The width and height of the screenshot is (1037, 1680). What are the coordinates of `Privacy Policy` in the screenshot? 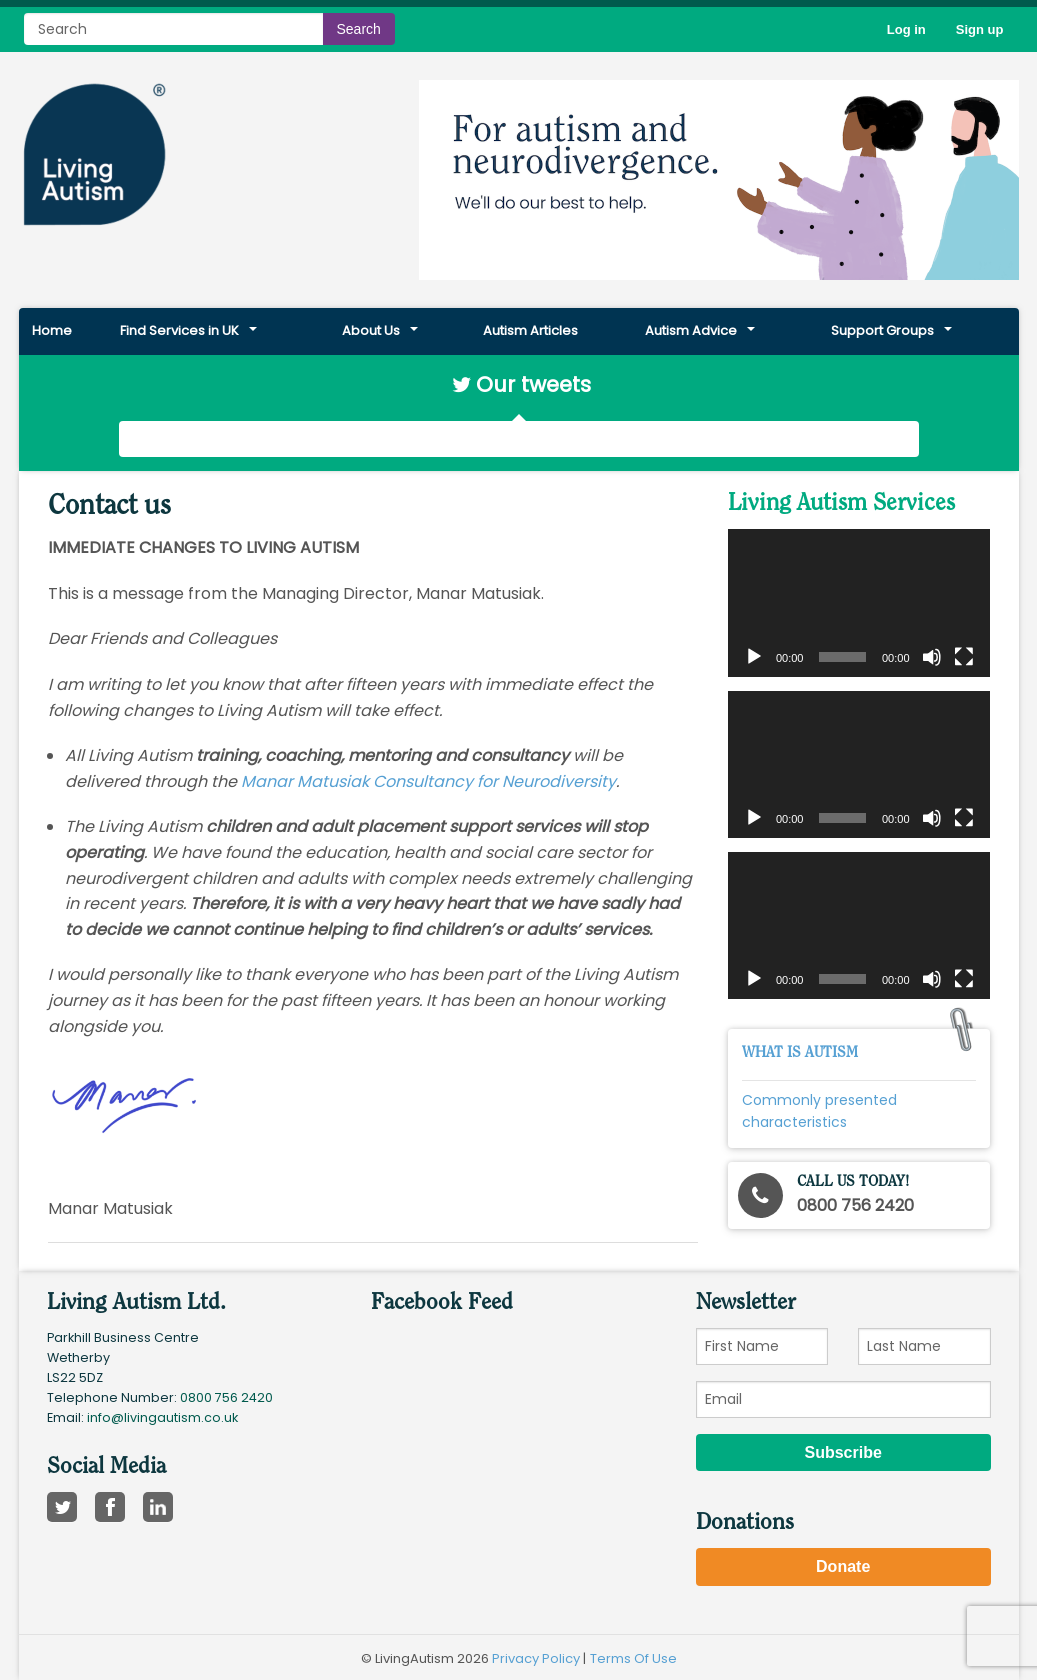 It's located at (536, 1658).